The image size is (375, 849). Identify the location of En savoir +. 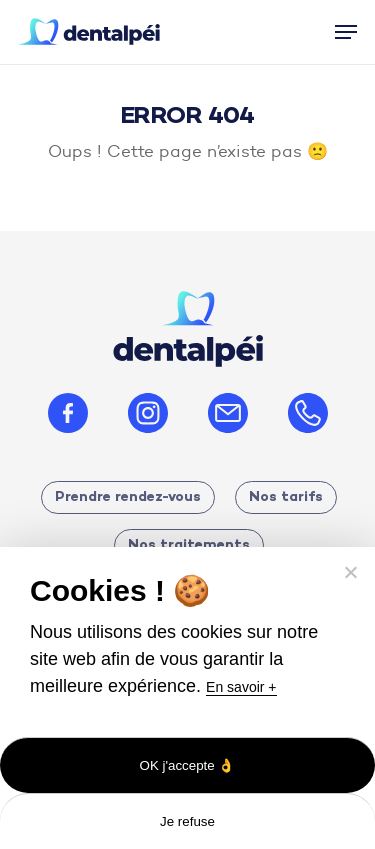
(241, 687).